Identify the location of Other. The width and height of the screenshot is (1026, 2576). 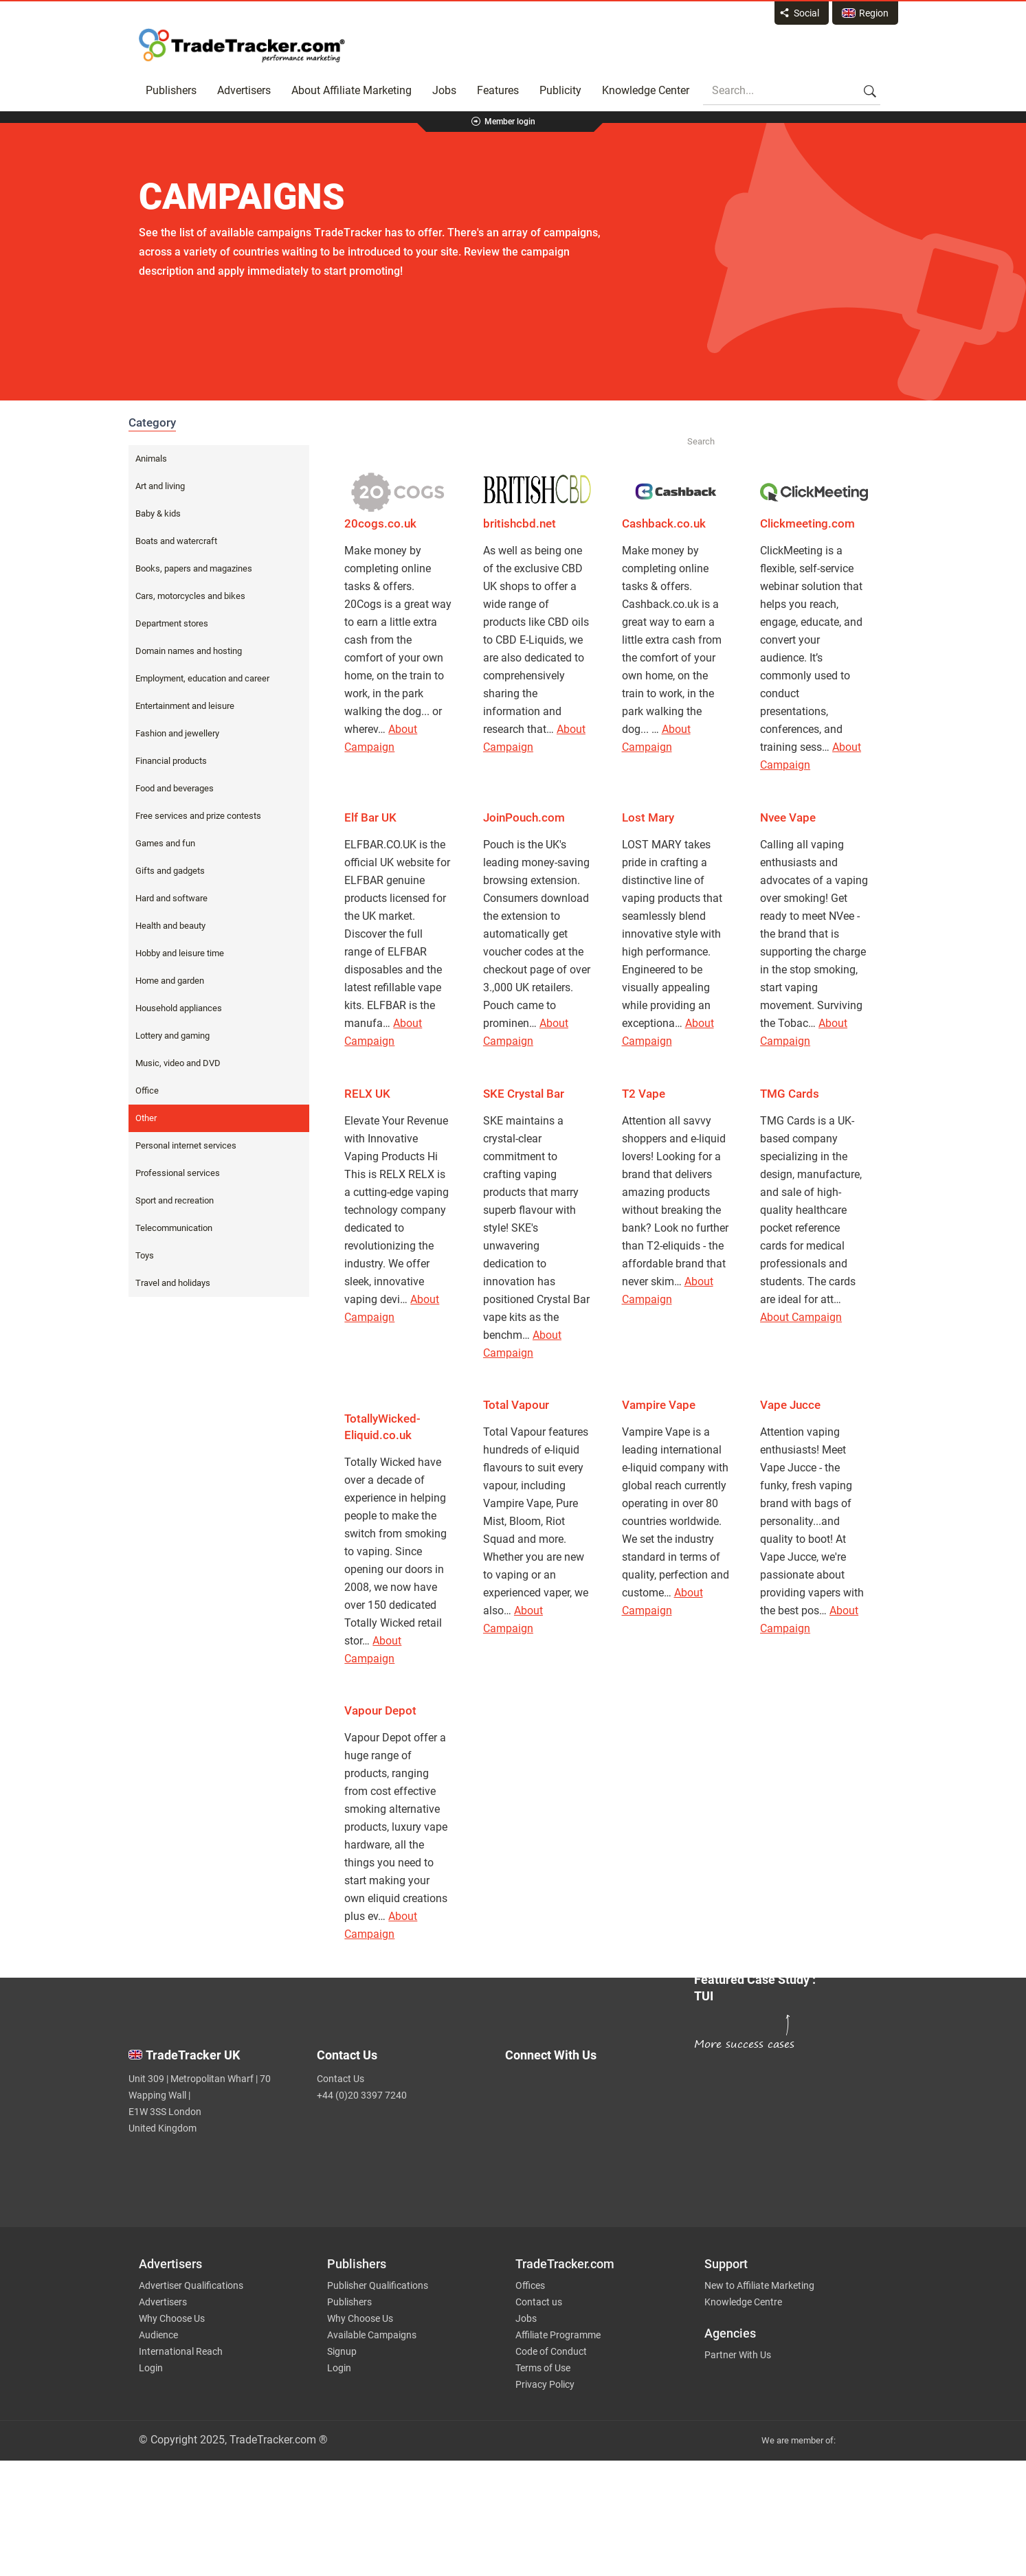
(146, 1118).